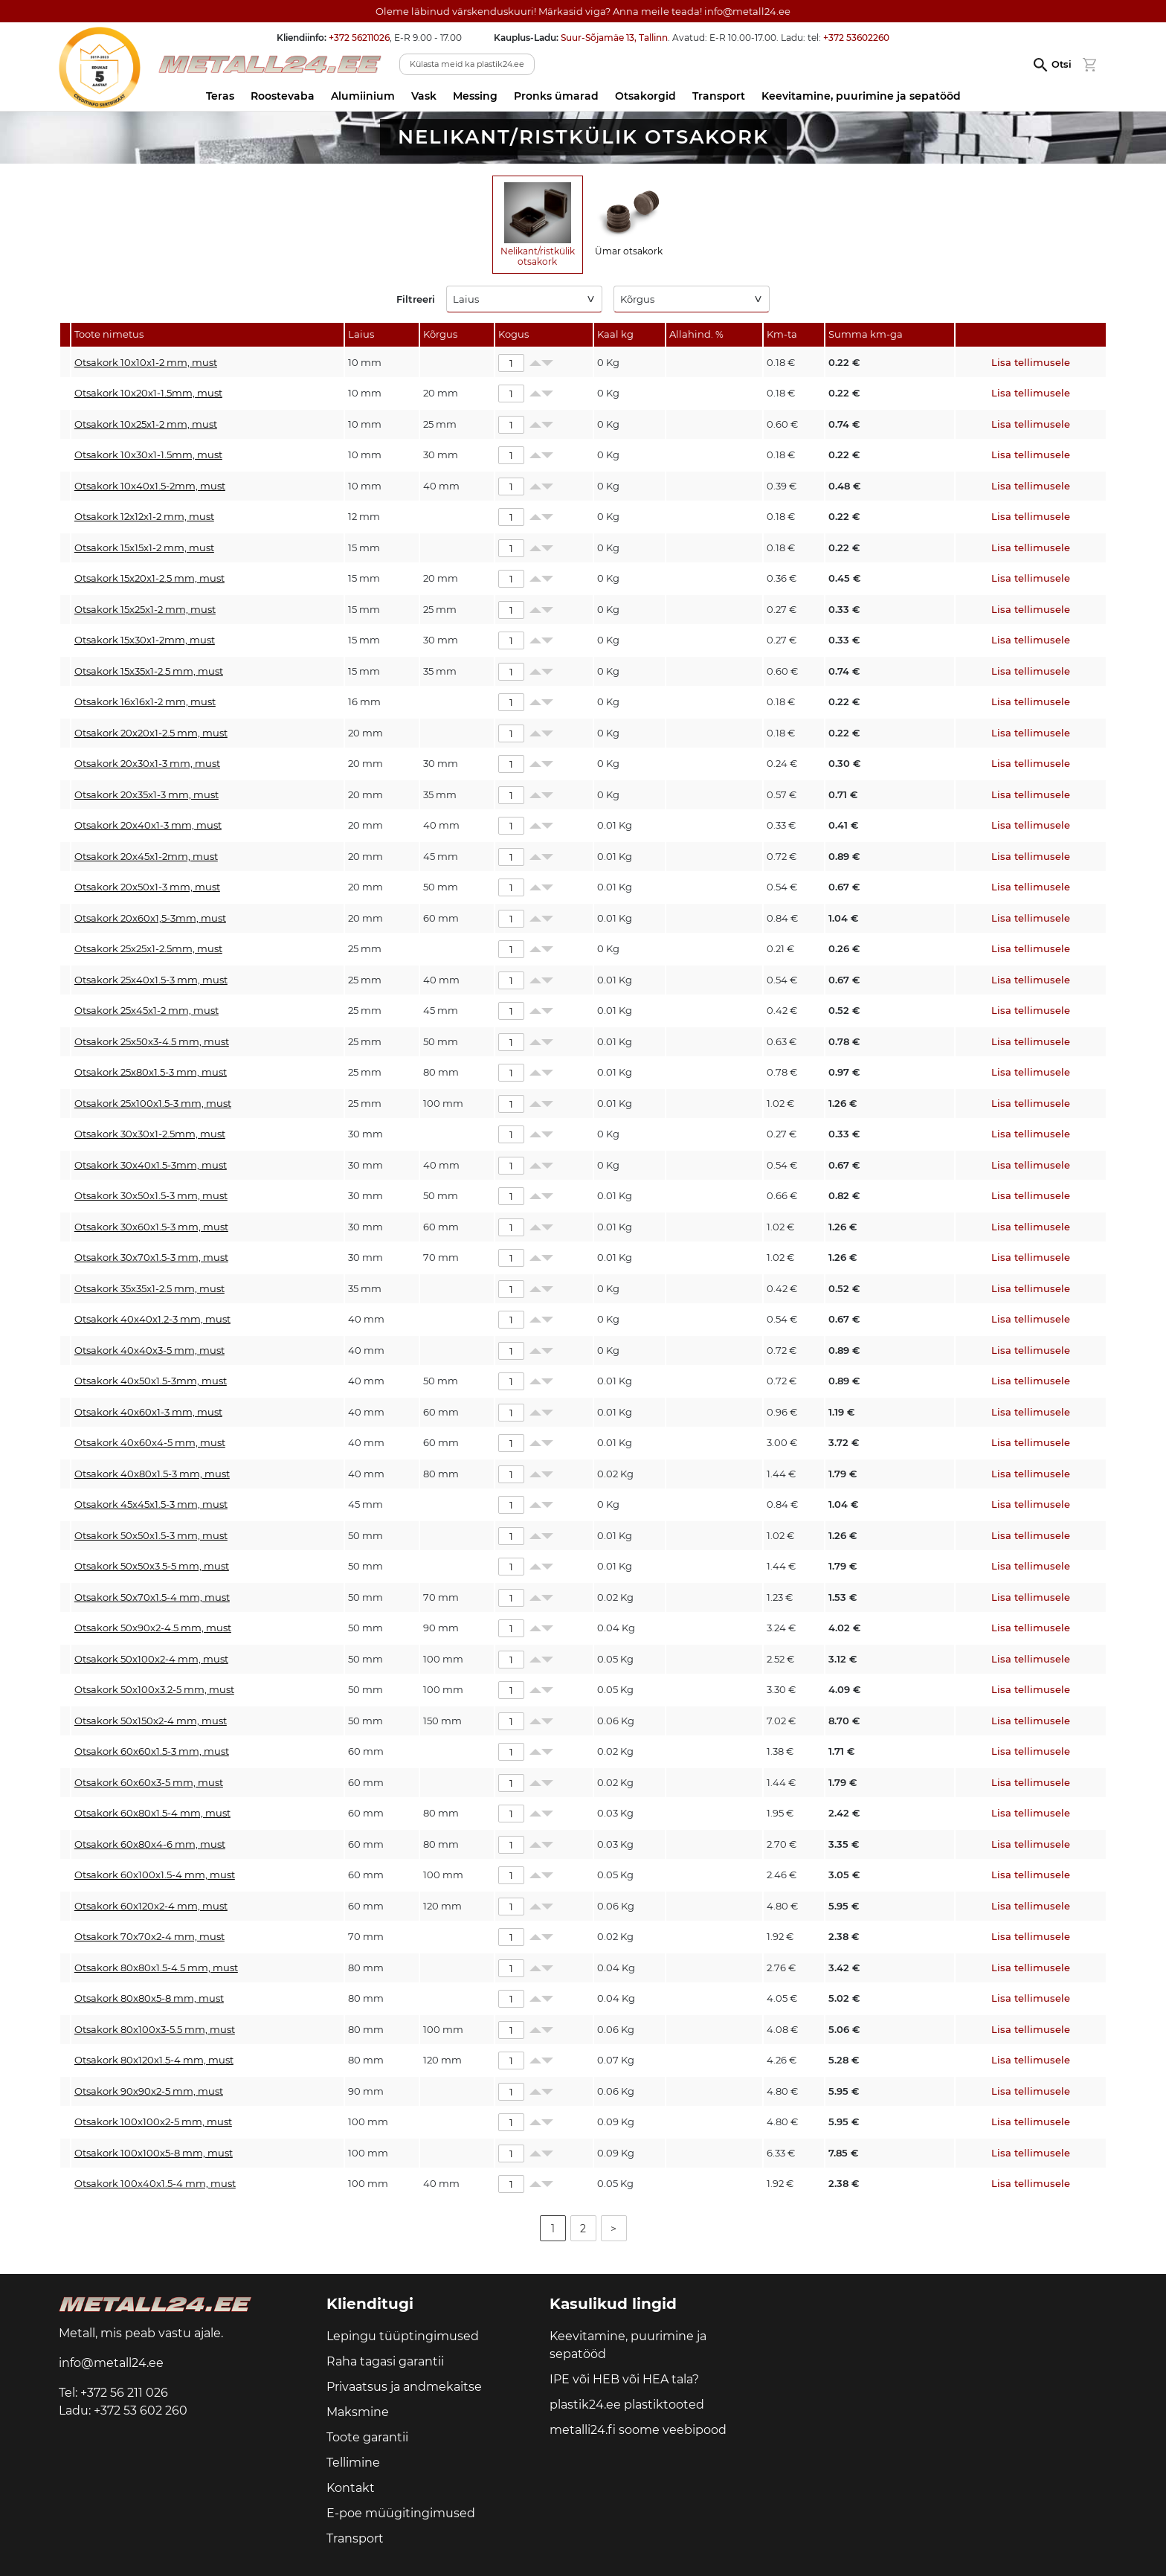  I want to click on Tellimine, so click(353, 2462).